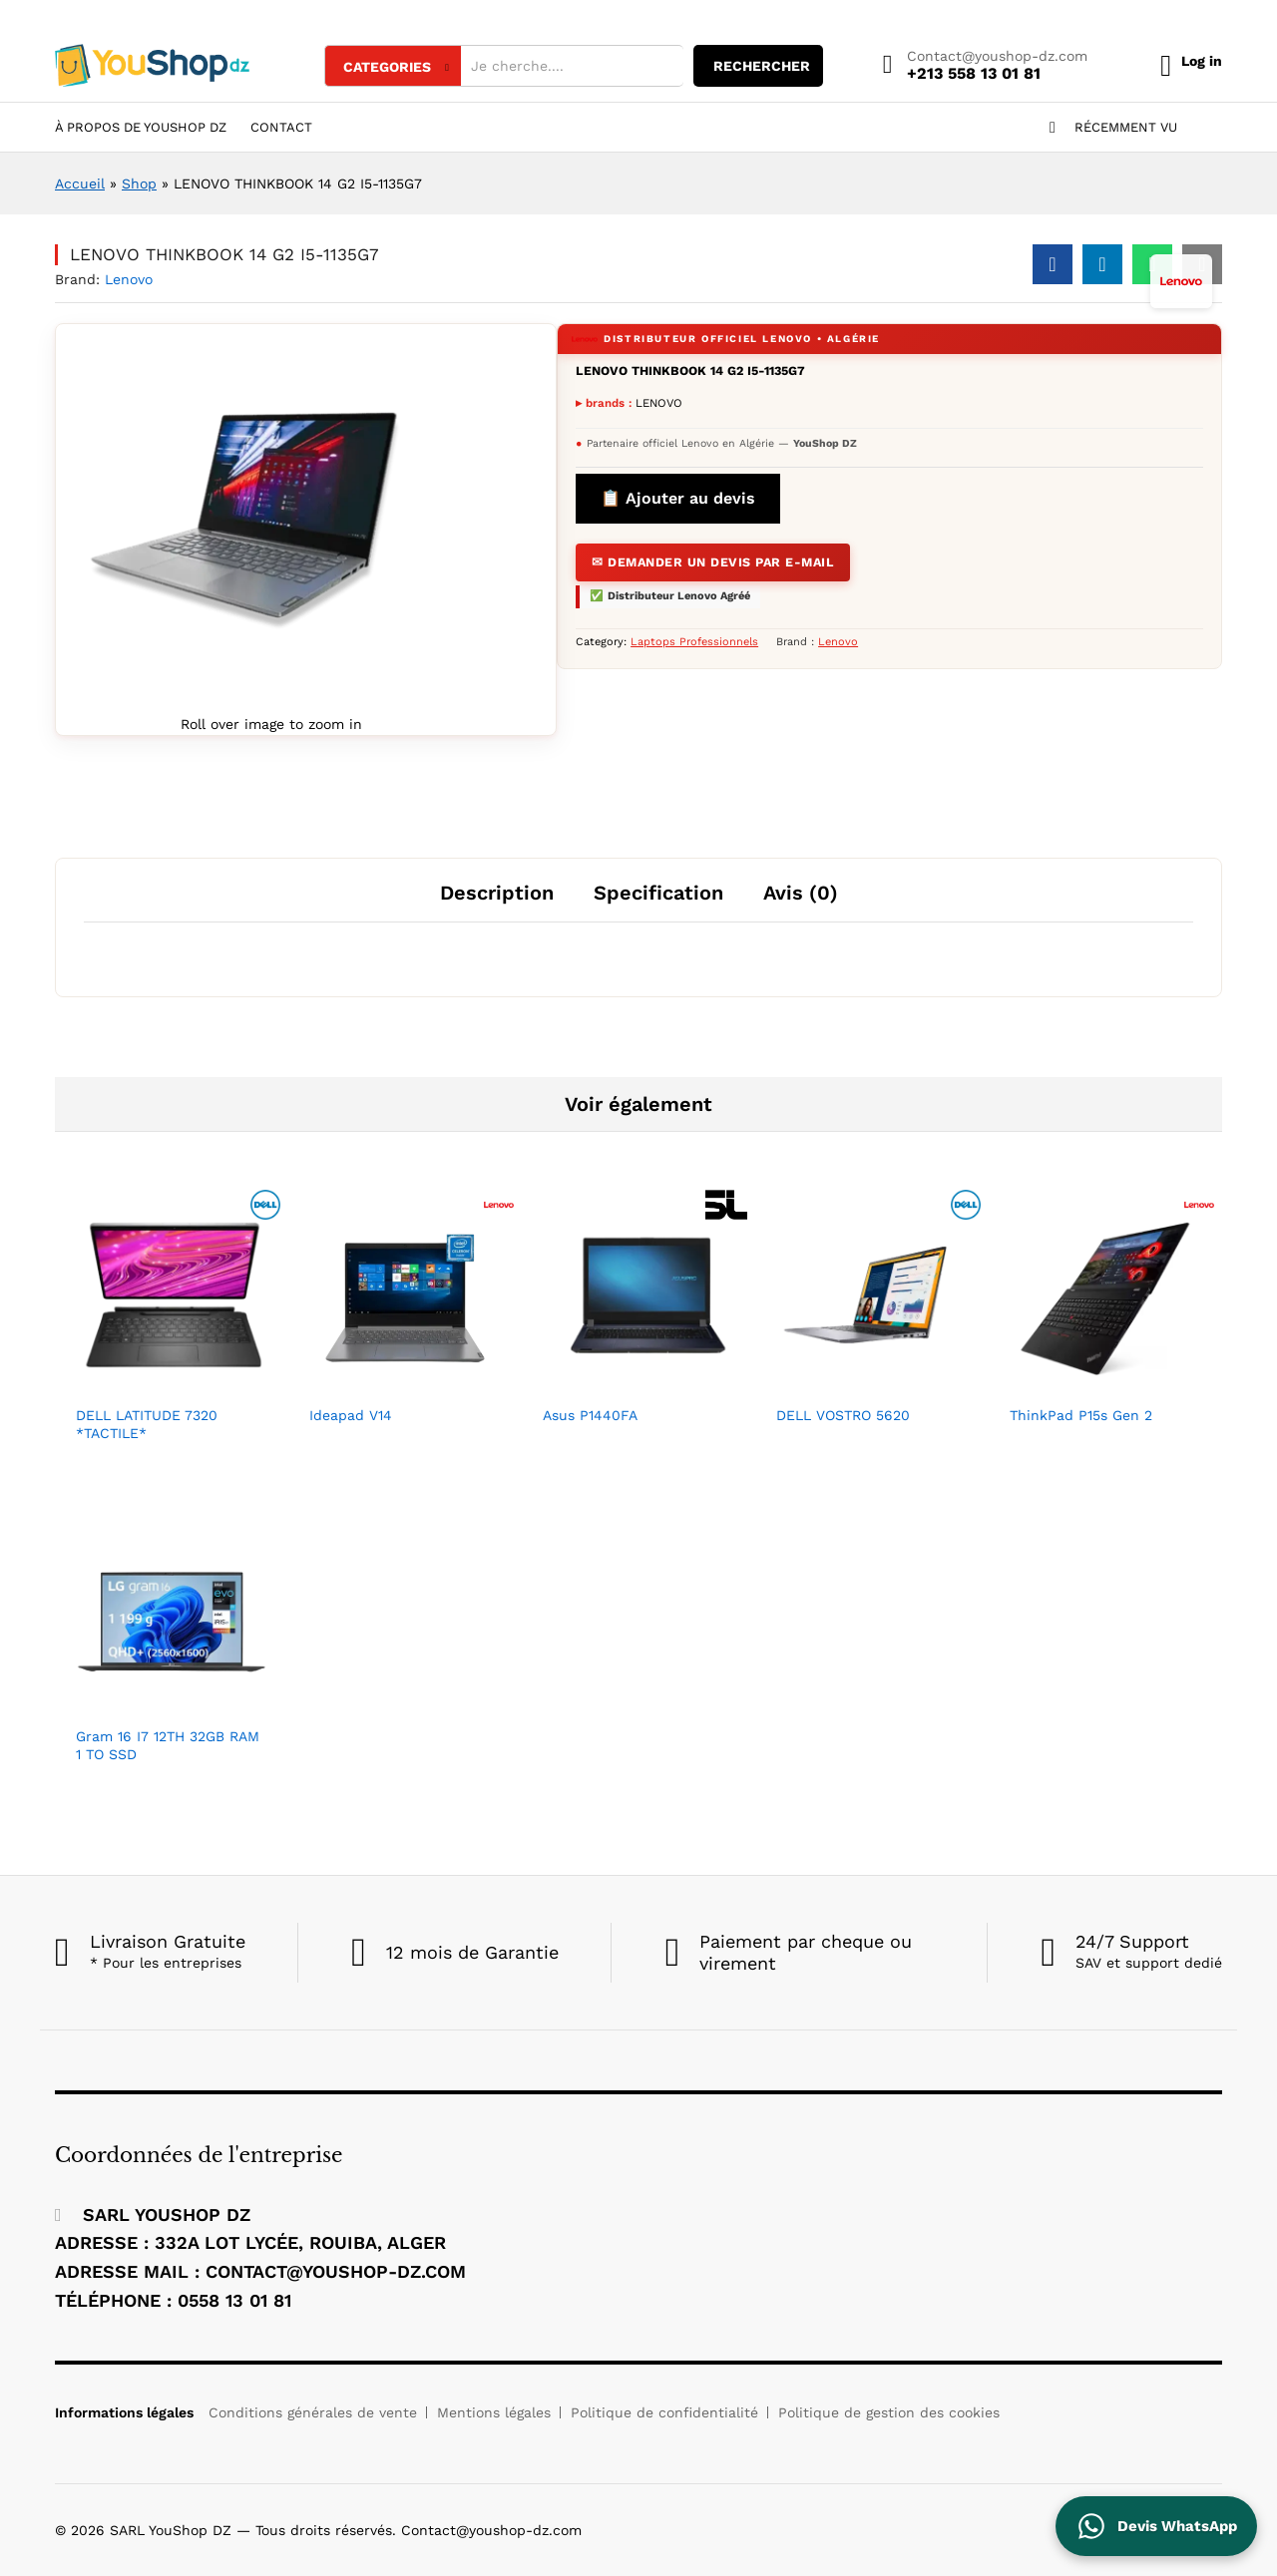 The height and width of the screenshot is (2576, 1277). I want to click on Contact@youshop-dz.com, so click(976, 56).